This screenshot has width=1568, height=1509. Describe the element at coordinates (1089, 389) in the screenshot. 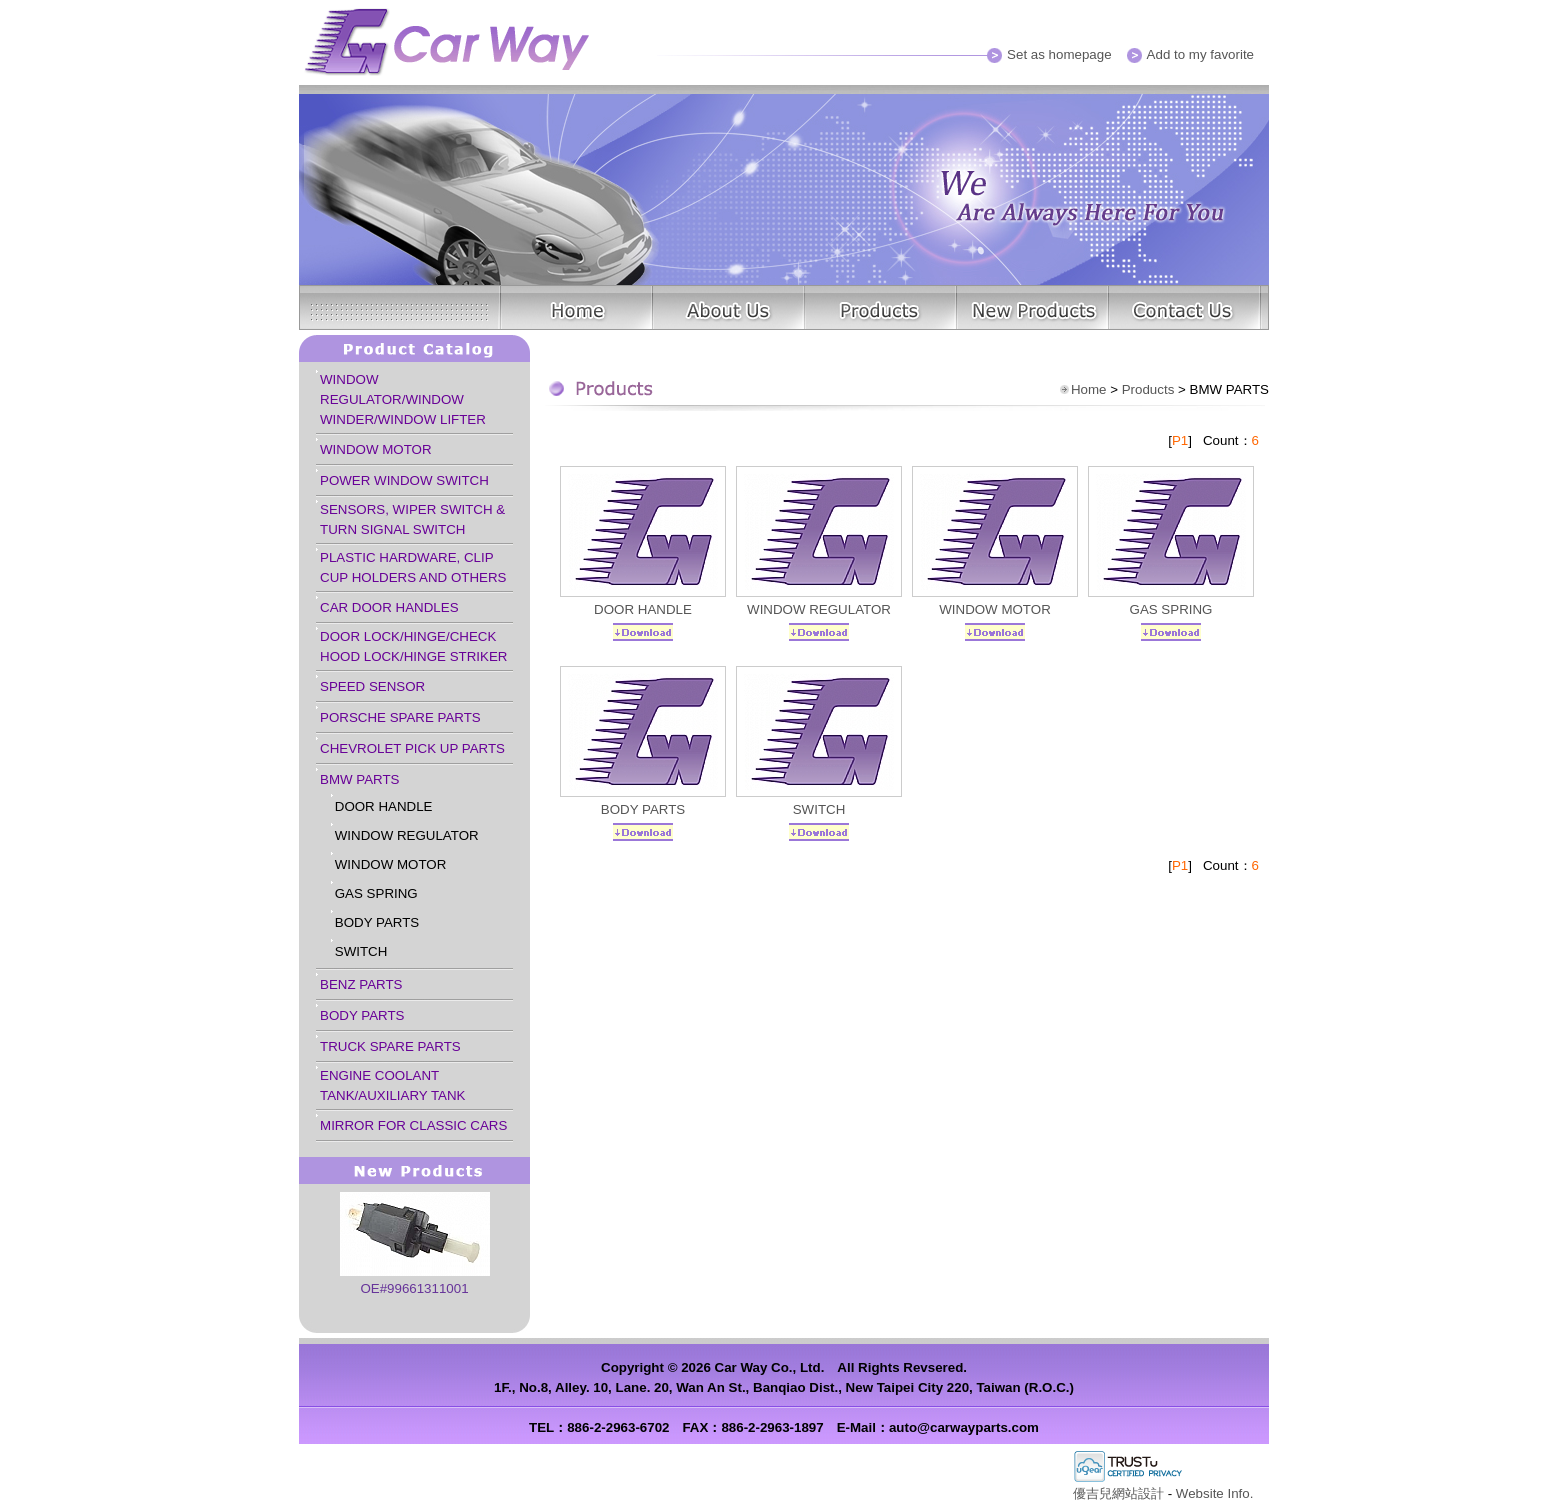

I see `Home` at that location.